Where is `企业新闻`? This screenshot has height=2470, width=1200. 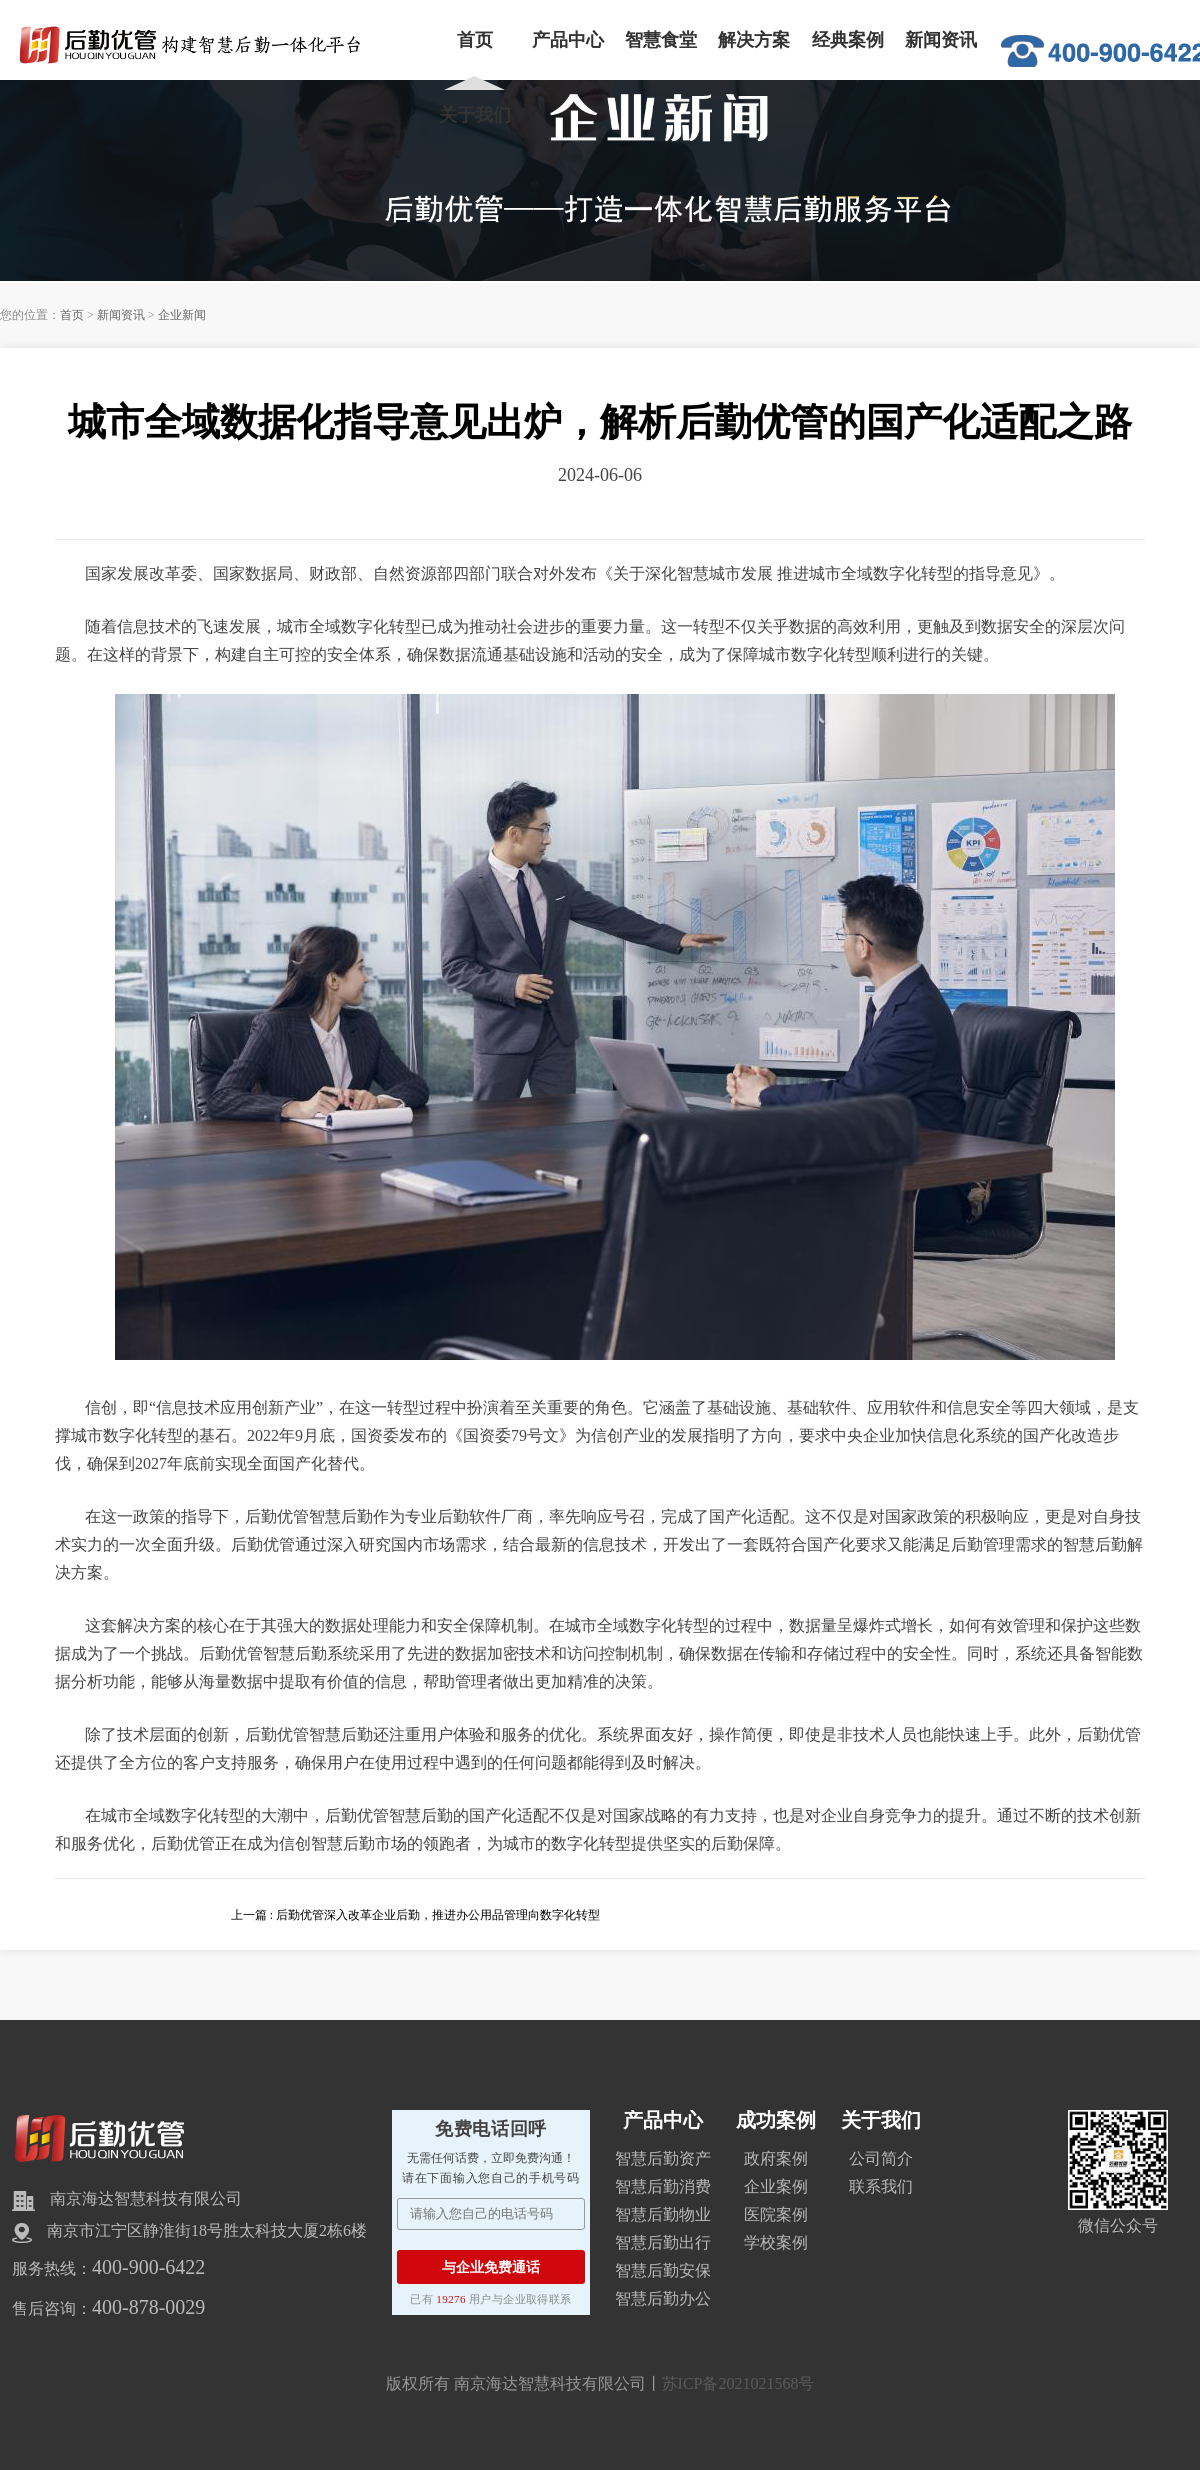
企业新闻 is located at coordinates (182, 315).